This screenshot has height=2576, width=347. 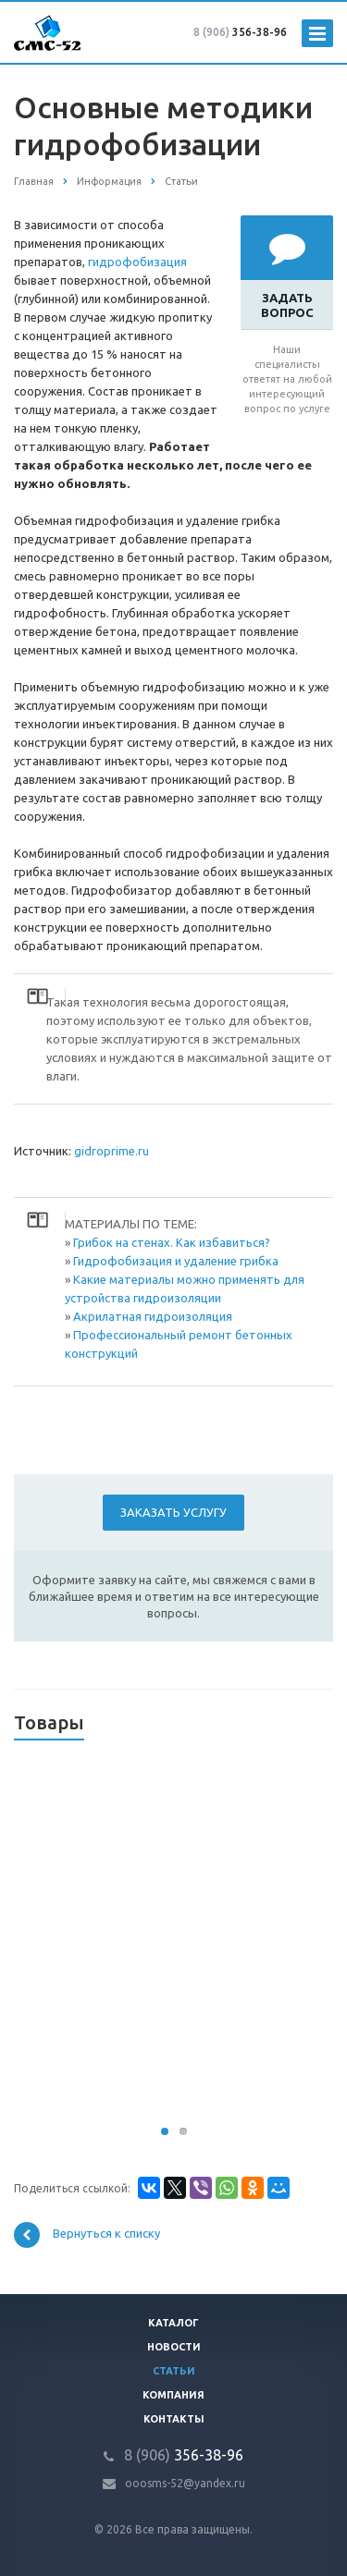 What do you see at coordinates (171, 1242) in the screenshot?
I see `Грибок на стенах. Как избавиться?` at bounding box center [171, 1242].